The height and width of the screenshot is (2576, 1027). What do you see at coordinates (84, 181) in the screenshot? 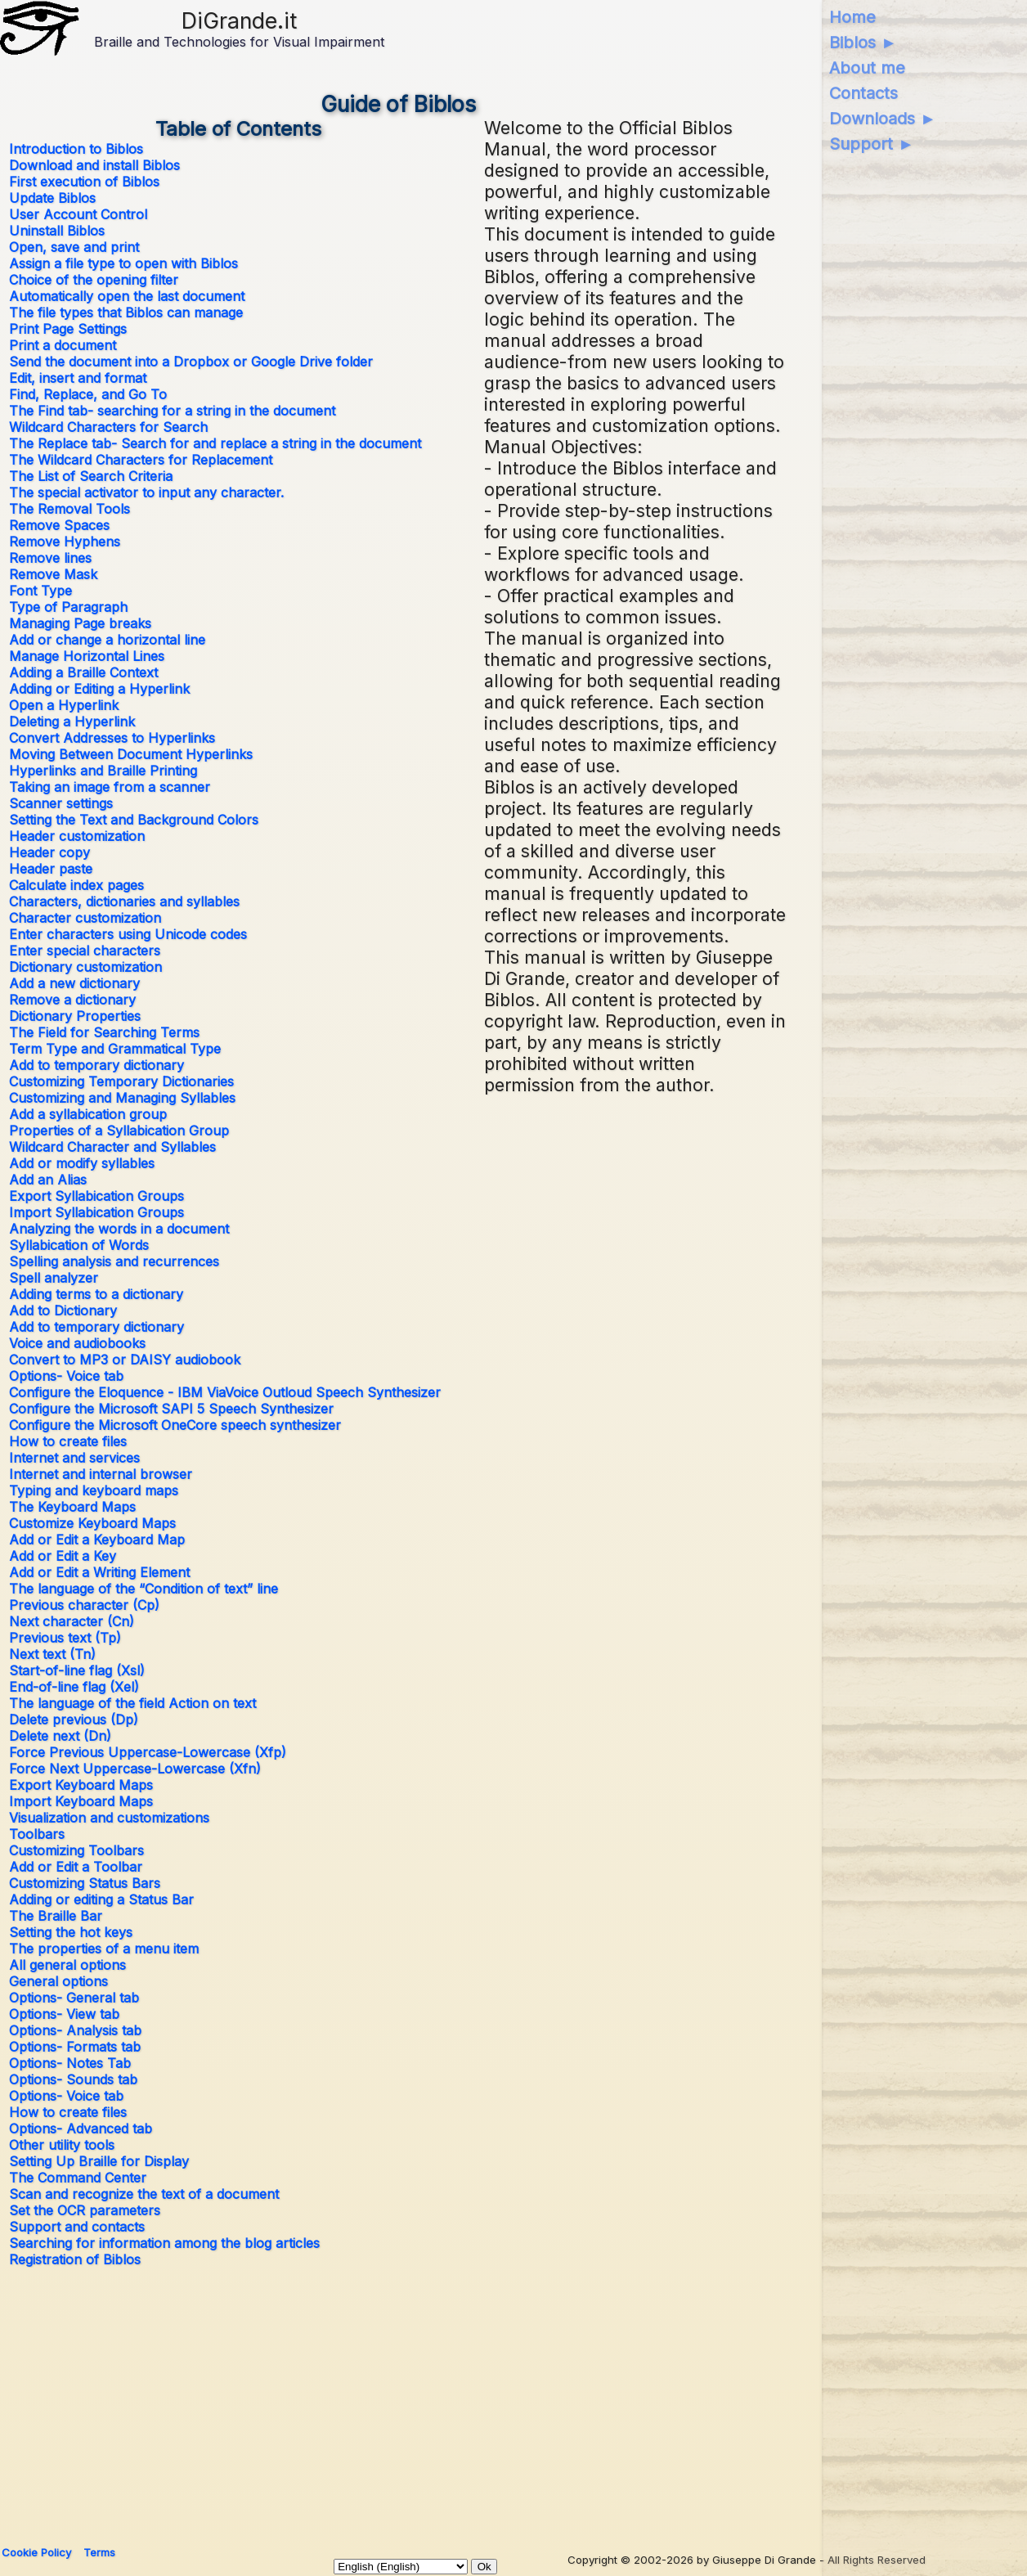
I see `First execution of Biblos` at bounding box center [84, 181].